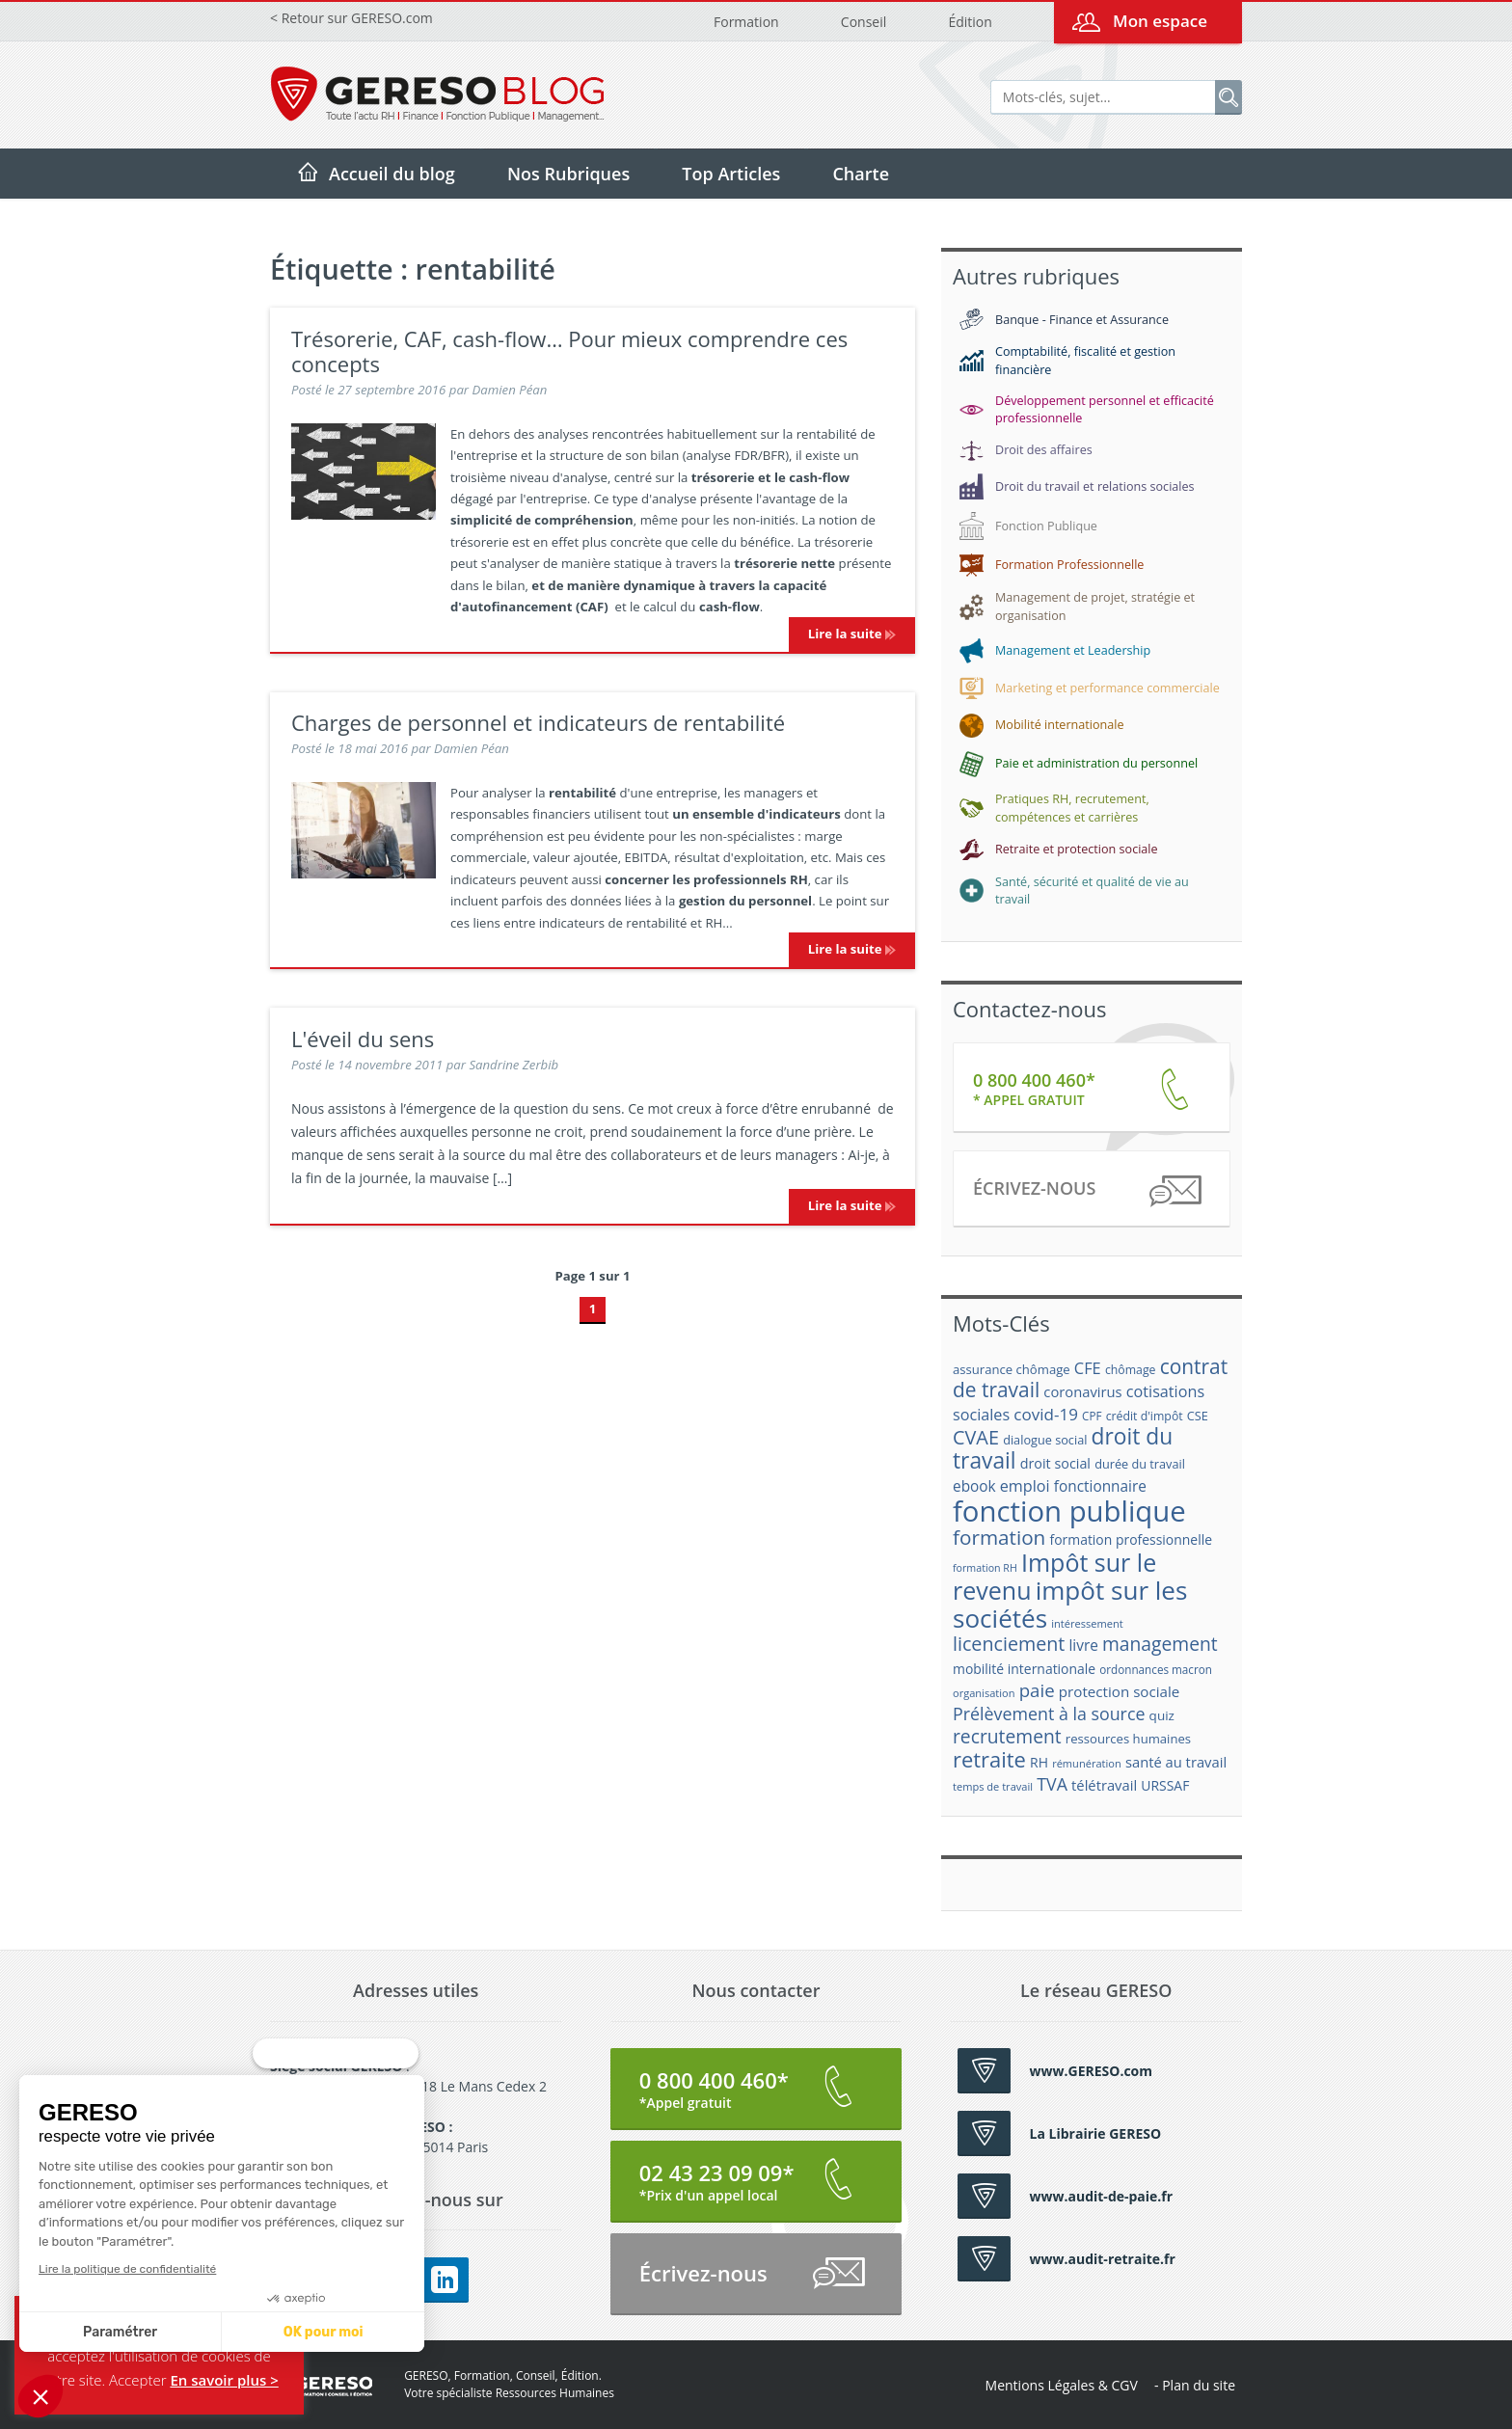 The image size is (1512, 2429). I want to click on GERESO, so click(321, 2384).